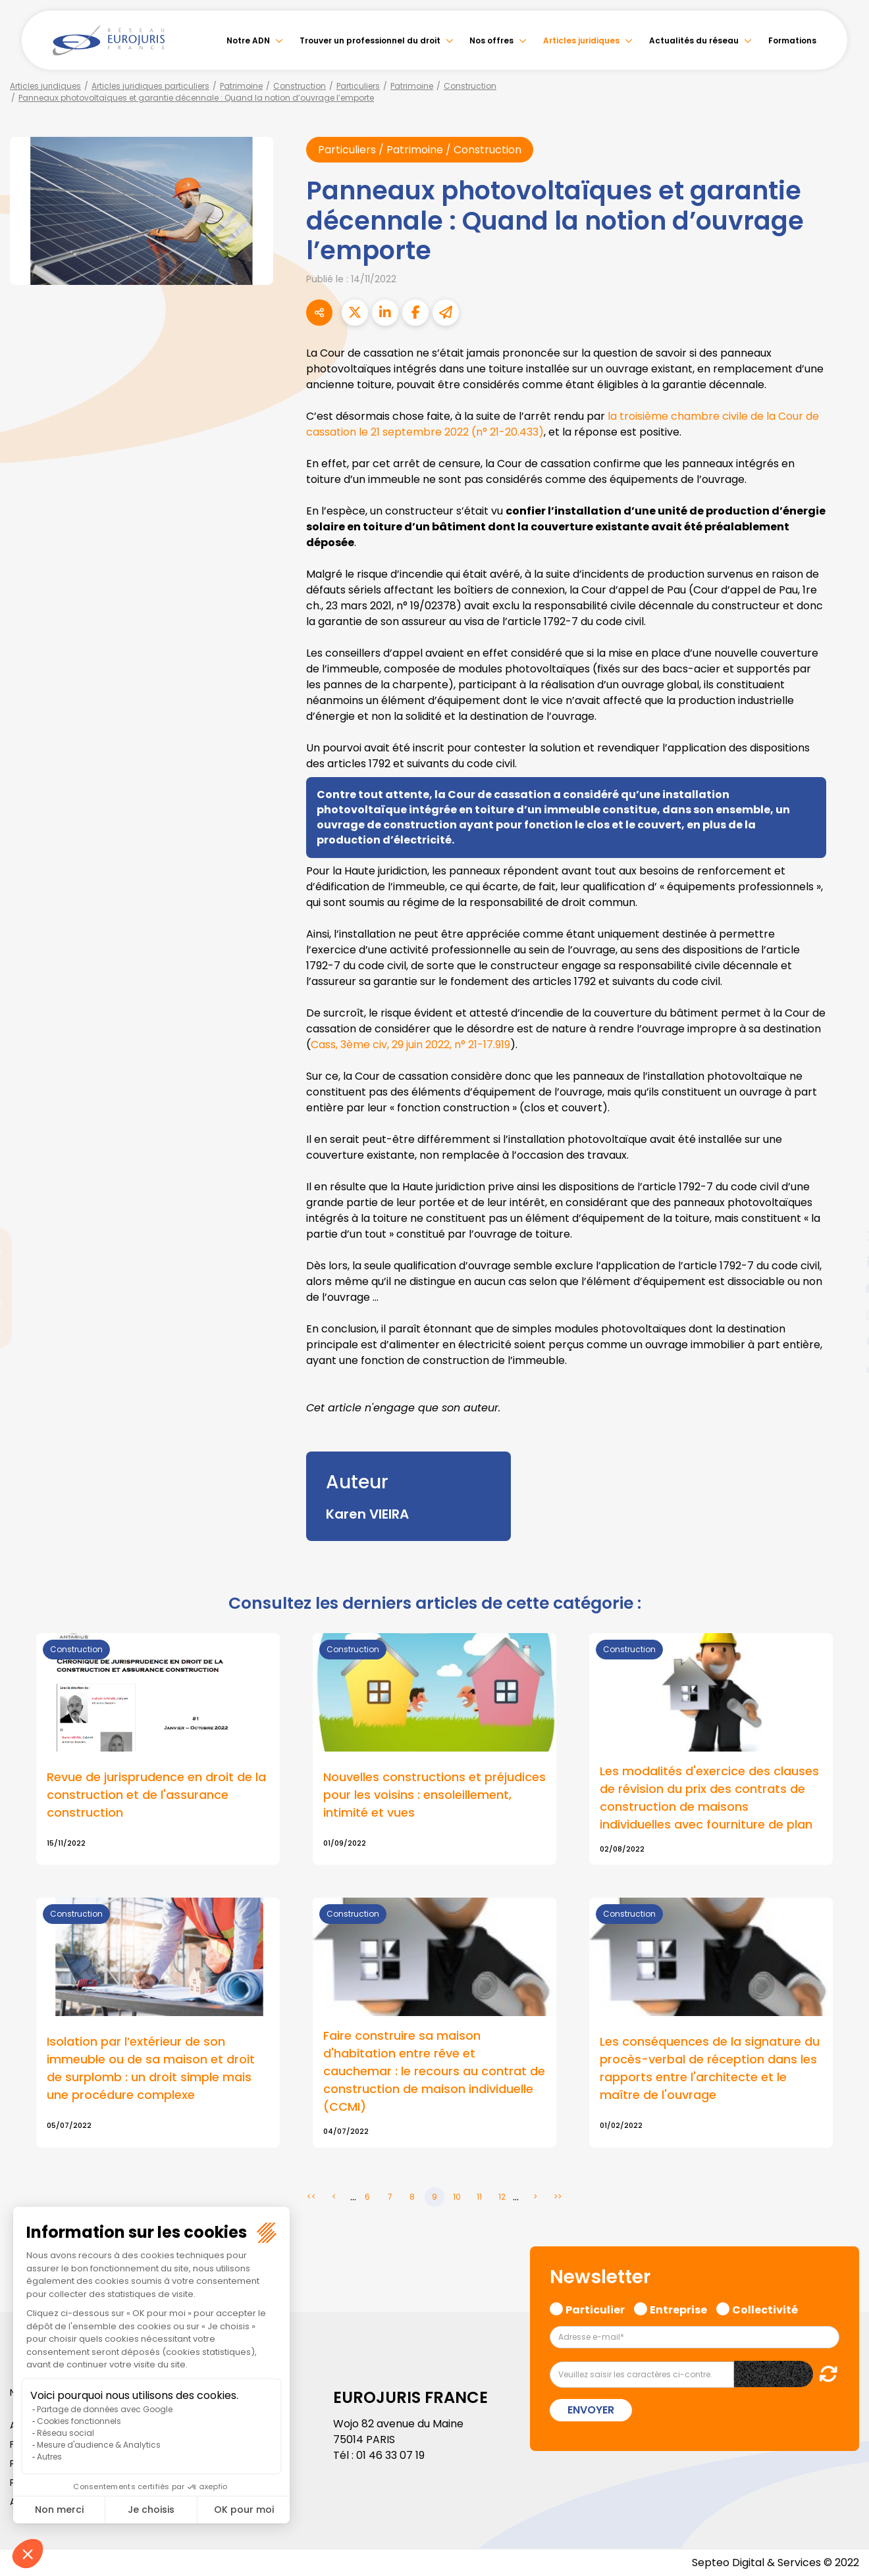 The height and width of the screenshot is (2576, 869). I want to click on Construction, so click(299, 85).